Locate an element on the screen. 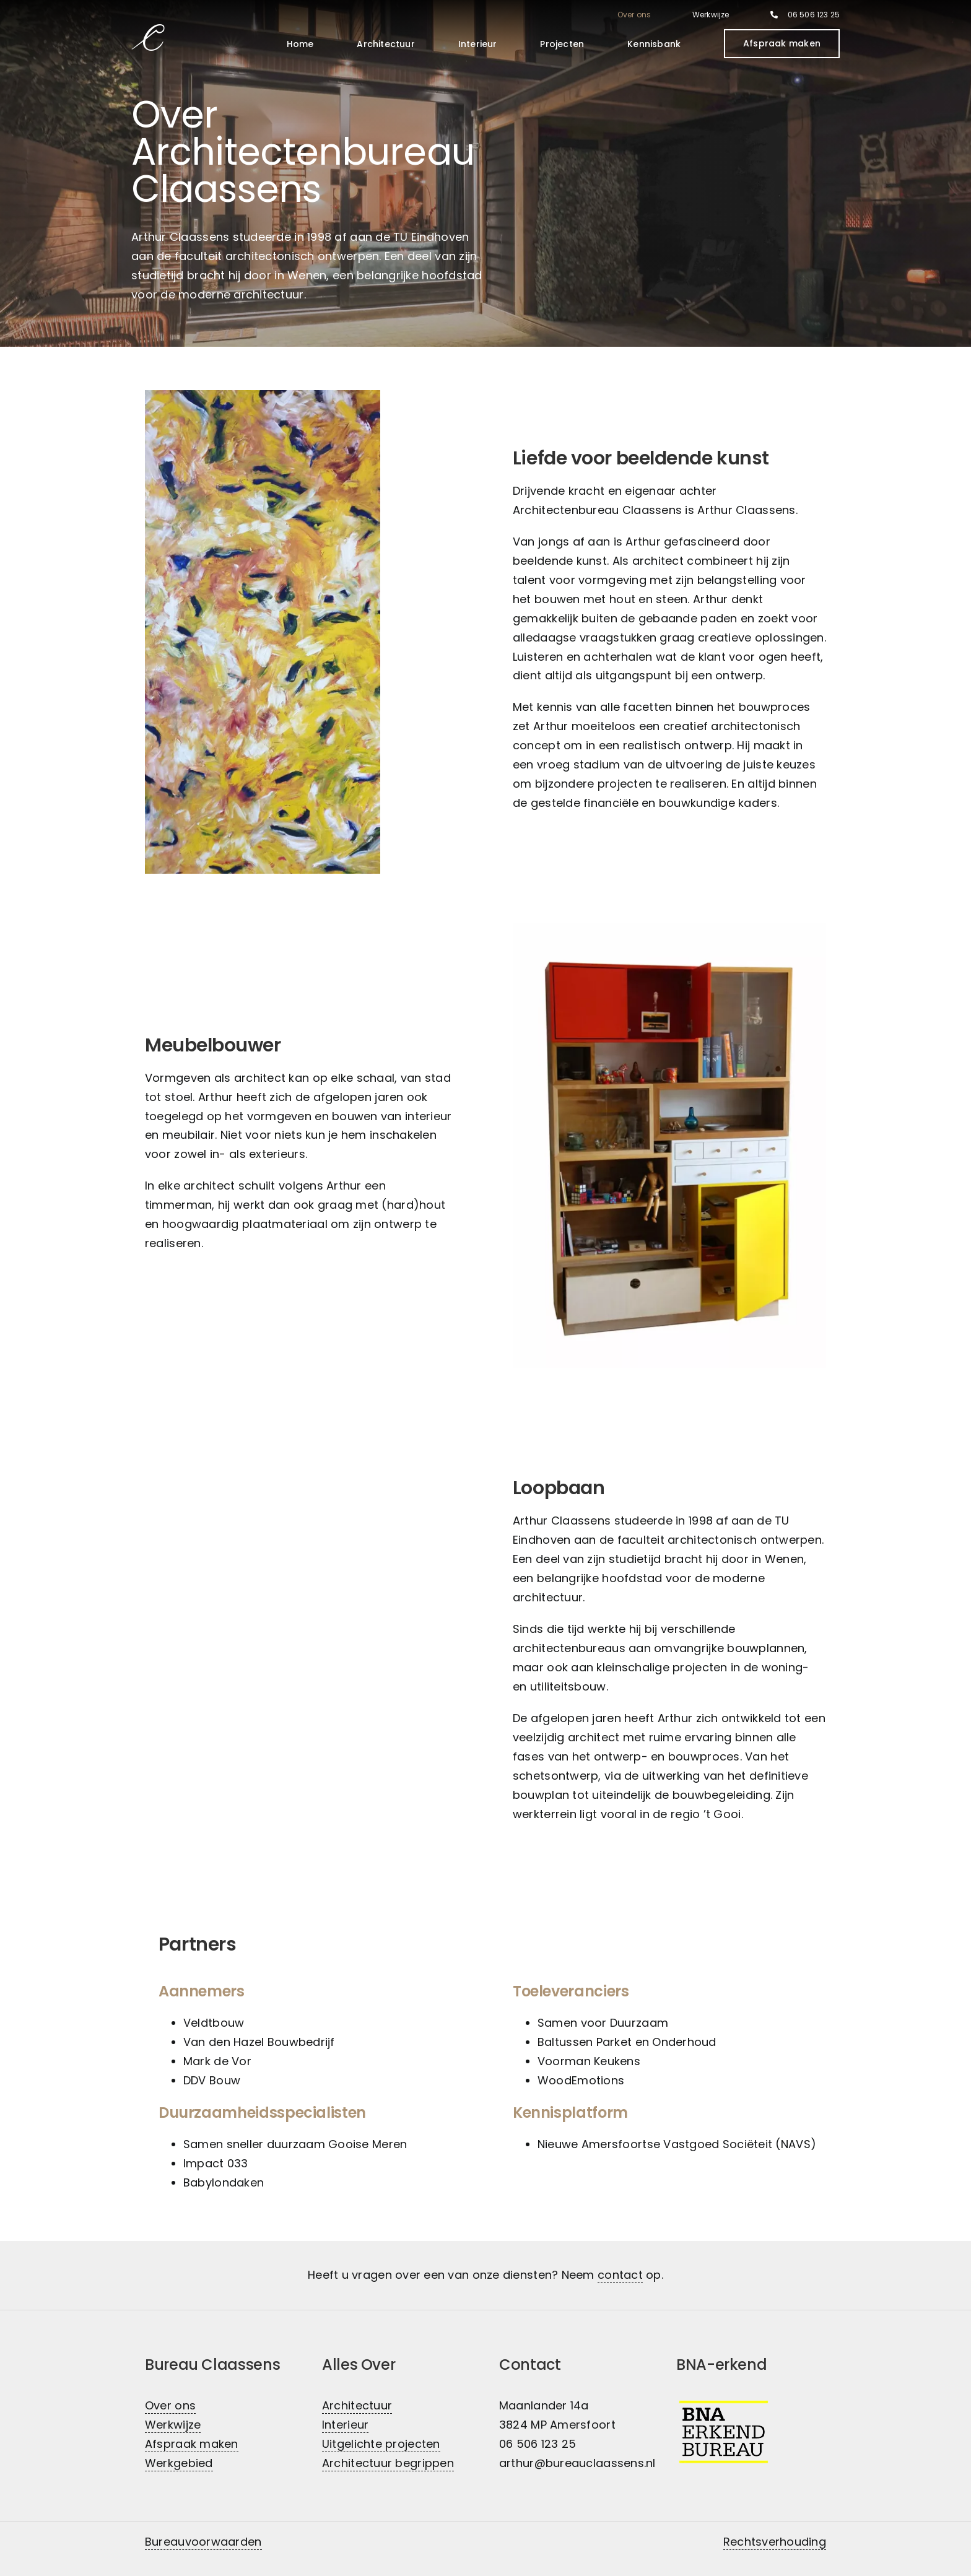 This screenshot has height=2576, width=971. Baltussen Parket en Onderhoud is located at coordinates (627, 2042).